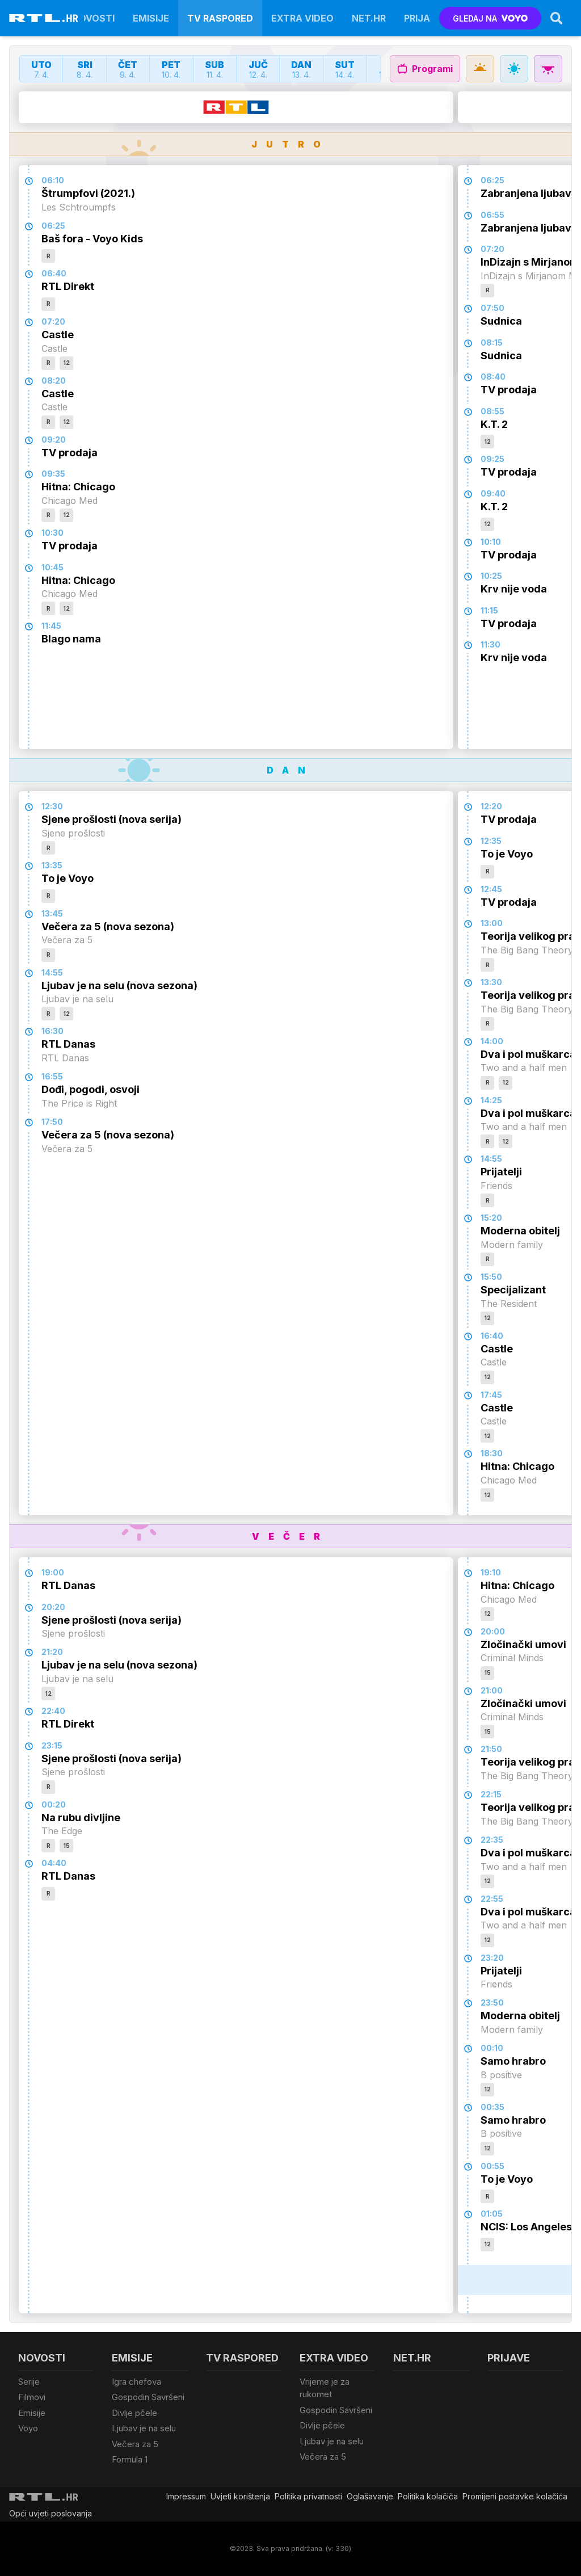  What do you see at coordinates (53, 273) in the screenshot?
I see `06:40` at bounding box center [53, 273].